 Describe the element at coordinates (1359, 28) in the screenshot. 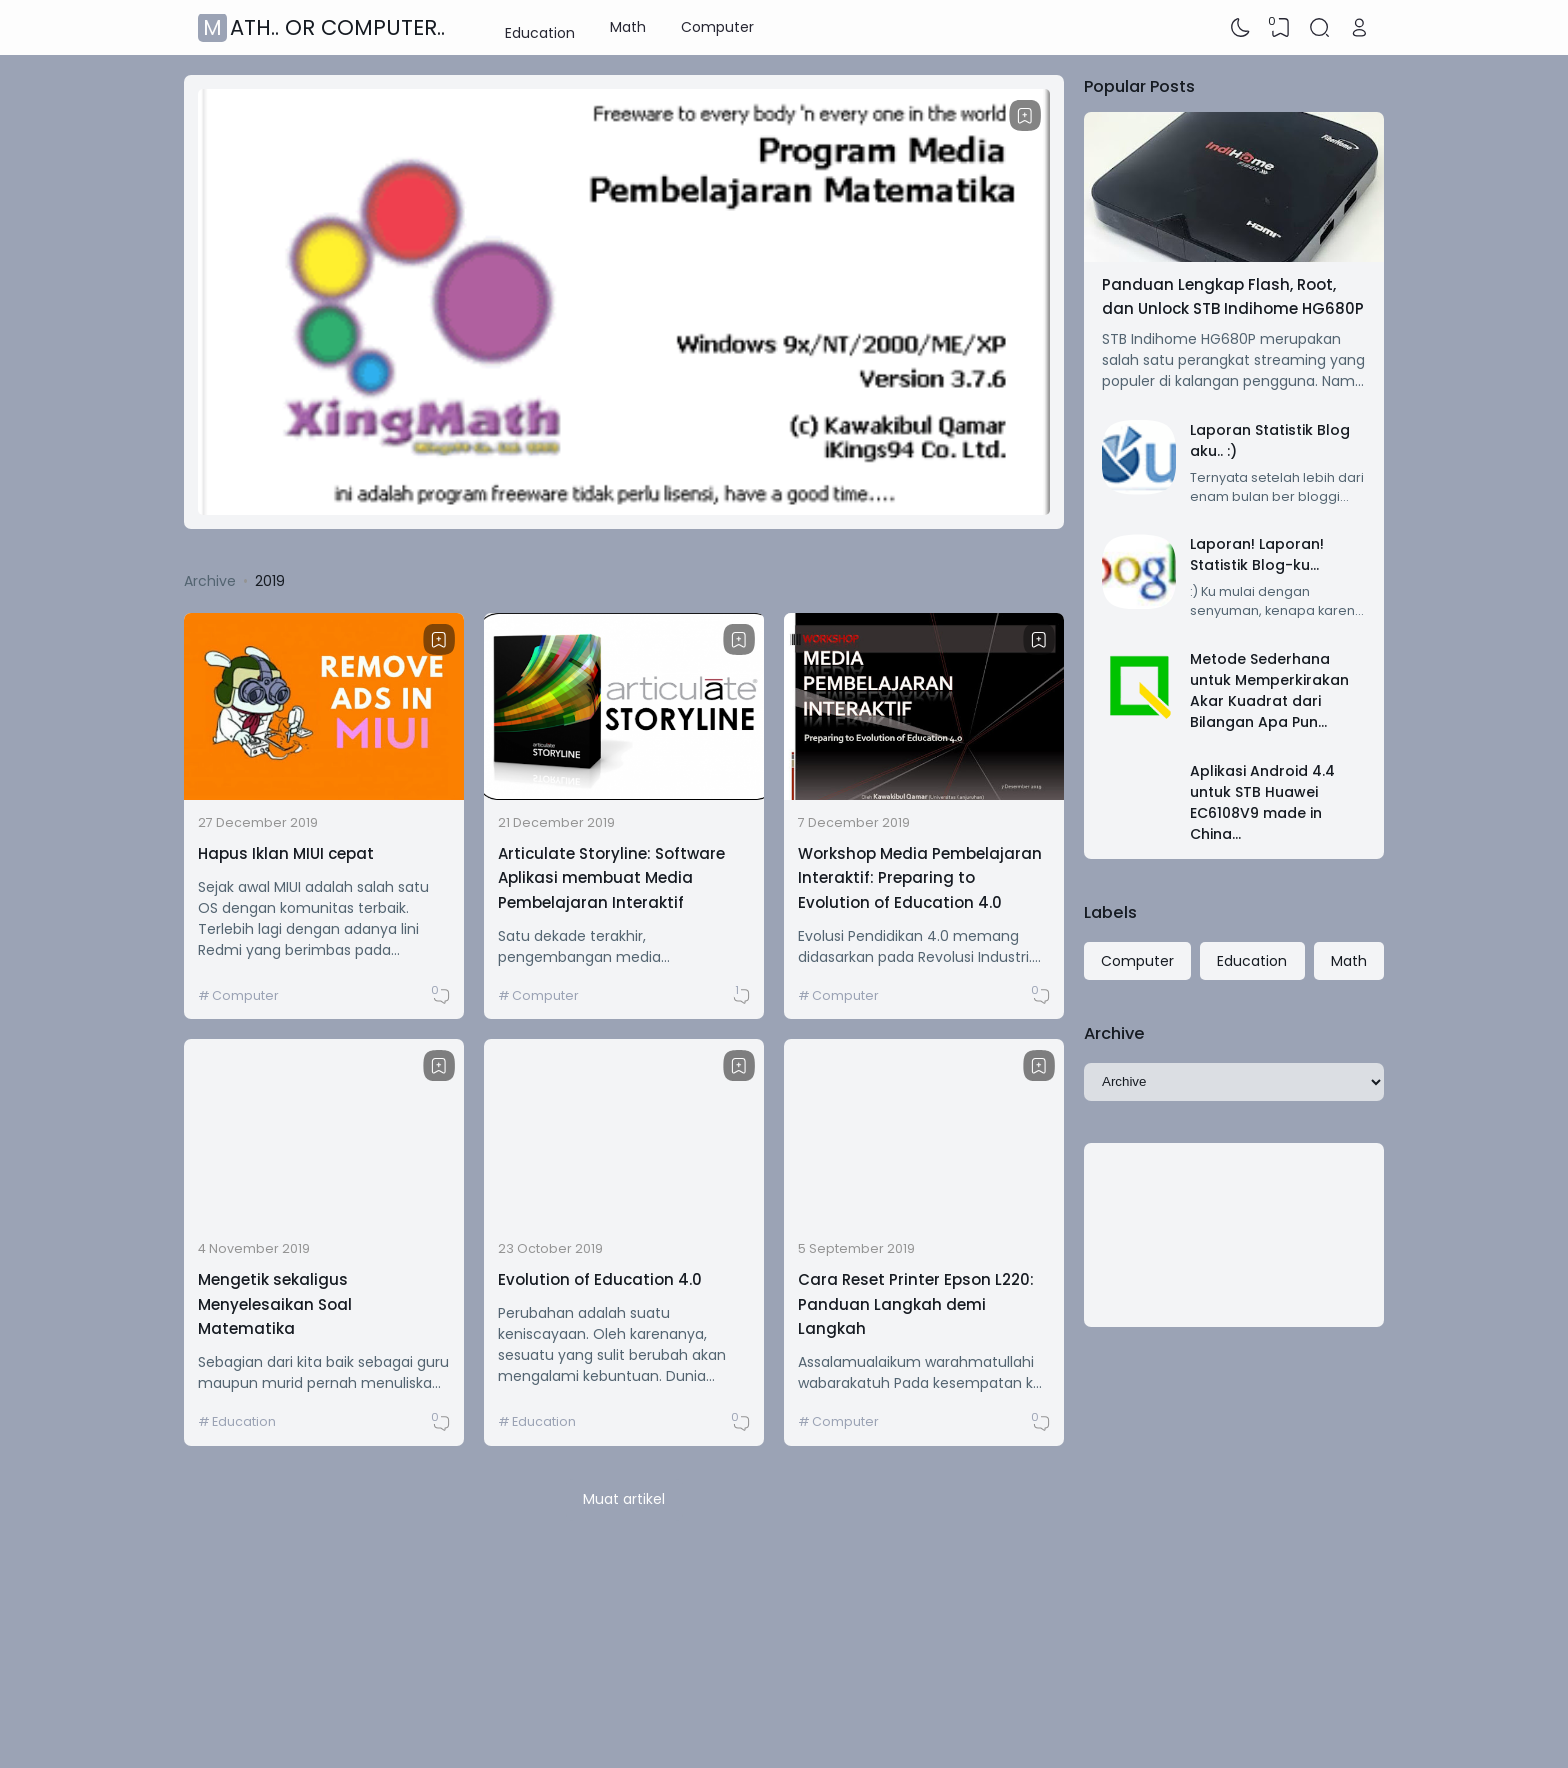

I see `[Open Link]` at that location.